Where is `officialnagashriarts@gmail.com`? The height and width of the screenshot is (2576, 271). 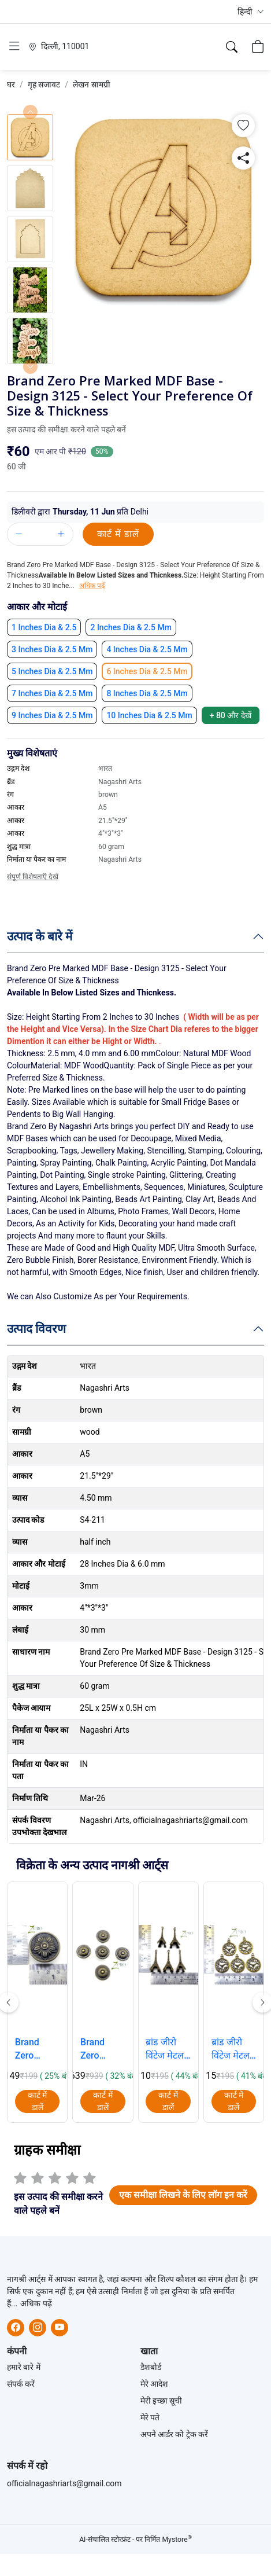 officialnagashriarts@gmail.com is located at coordinates (64, 2483).